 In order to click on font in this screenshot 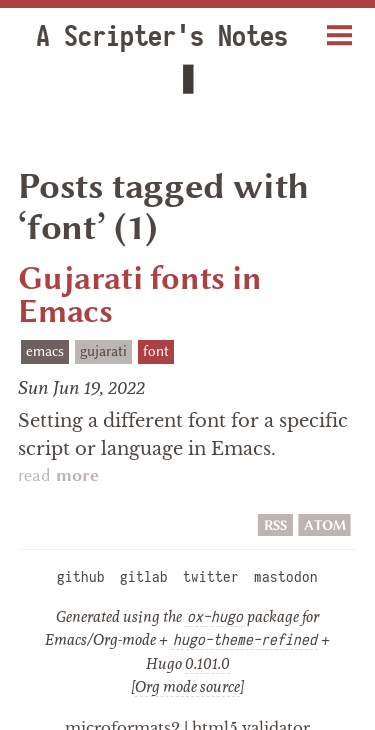, I will do `click(156, 309)`.